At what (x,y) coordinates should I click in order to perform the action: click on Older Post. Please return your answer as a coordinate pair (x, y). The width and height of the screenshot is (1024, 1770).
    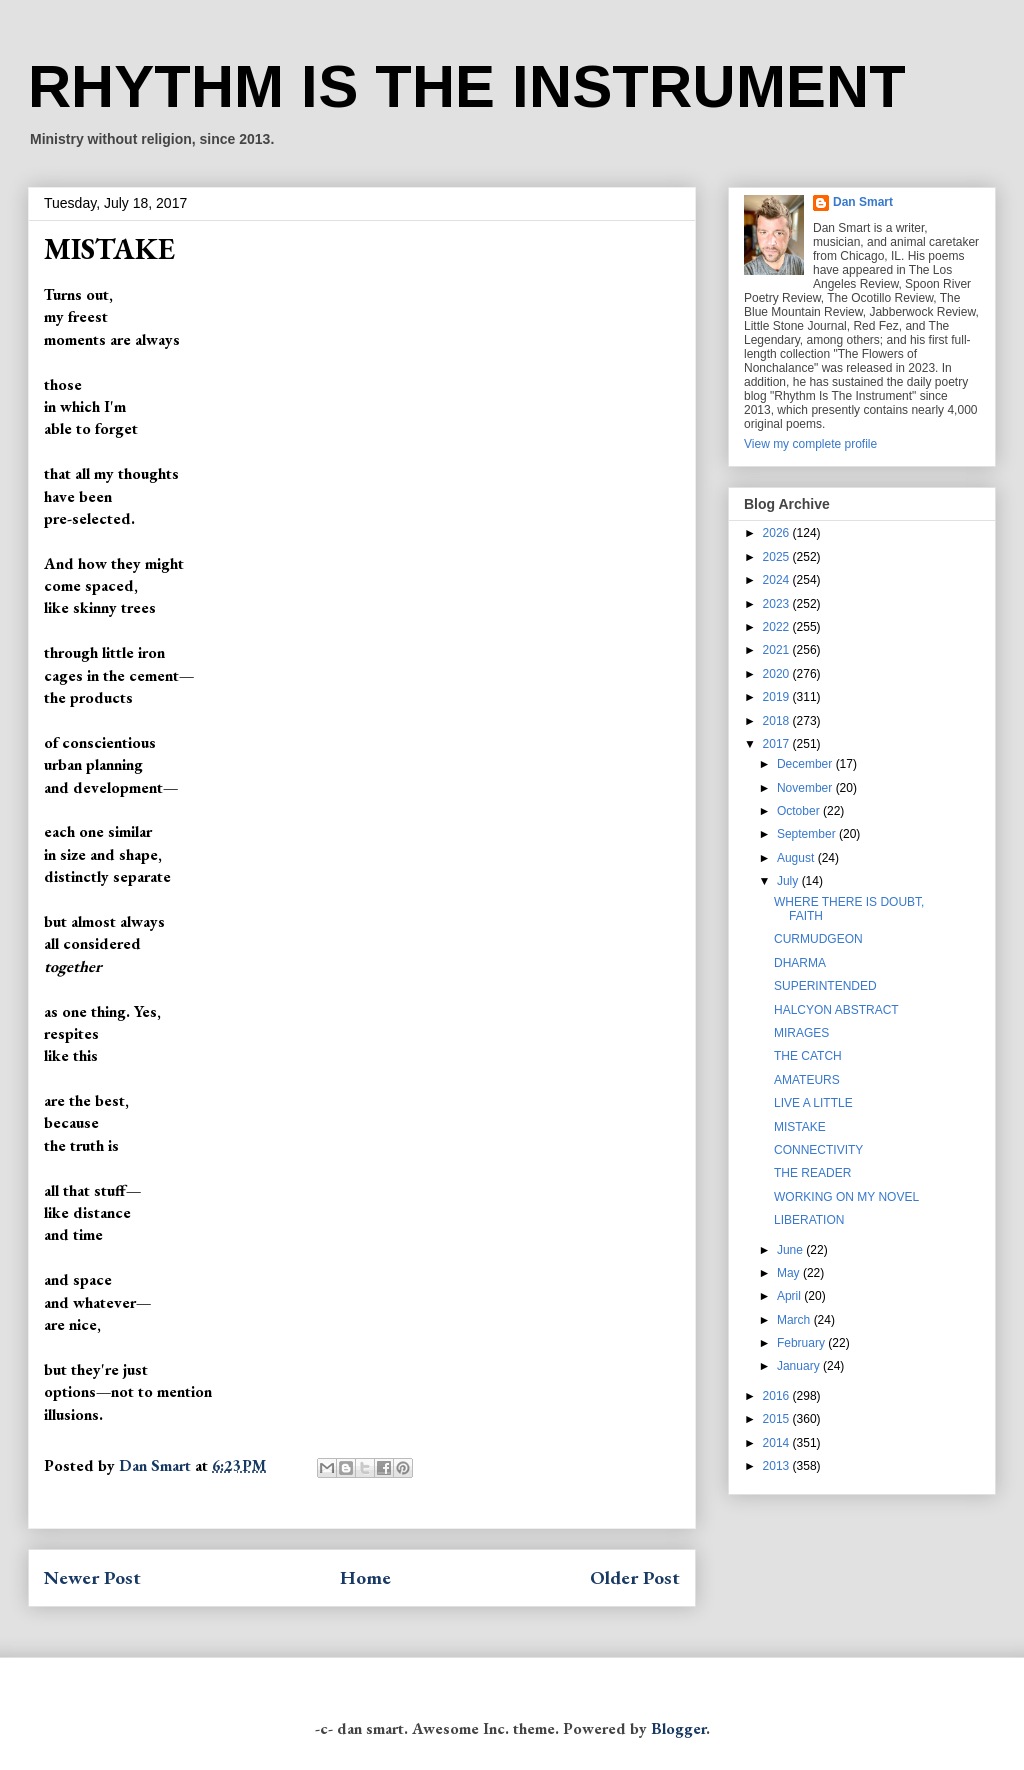
    Looking at the image, I should click on (635, 1577).